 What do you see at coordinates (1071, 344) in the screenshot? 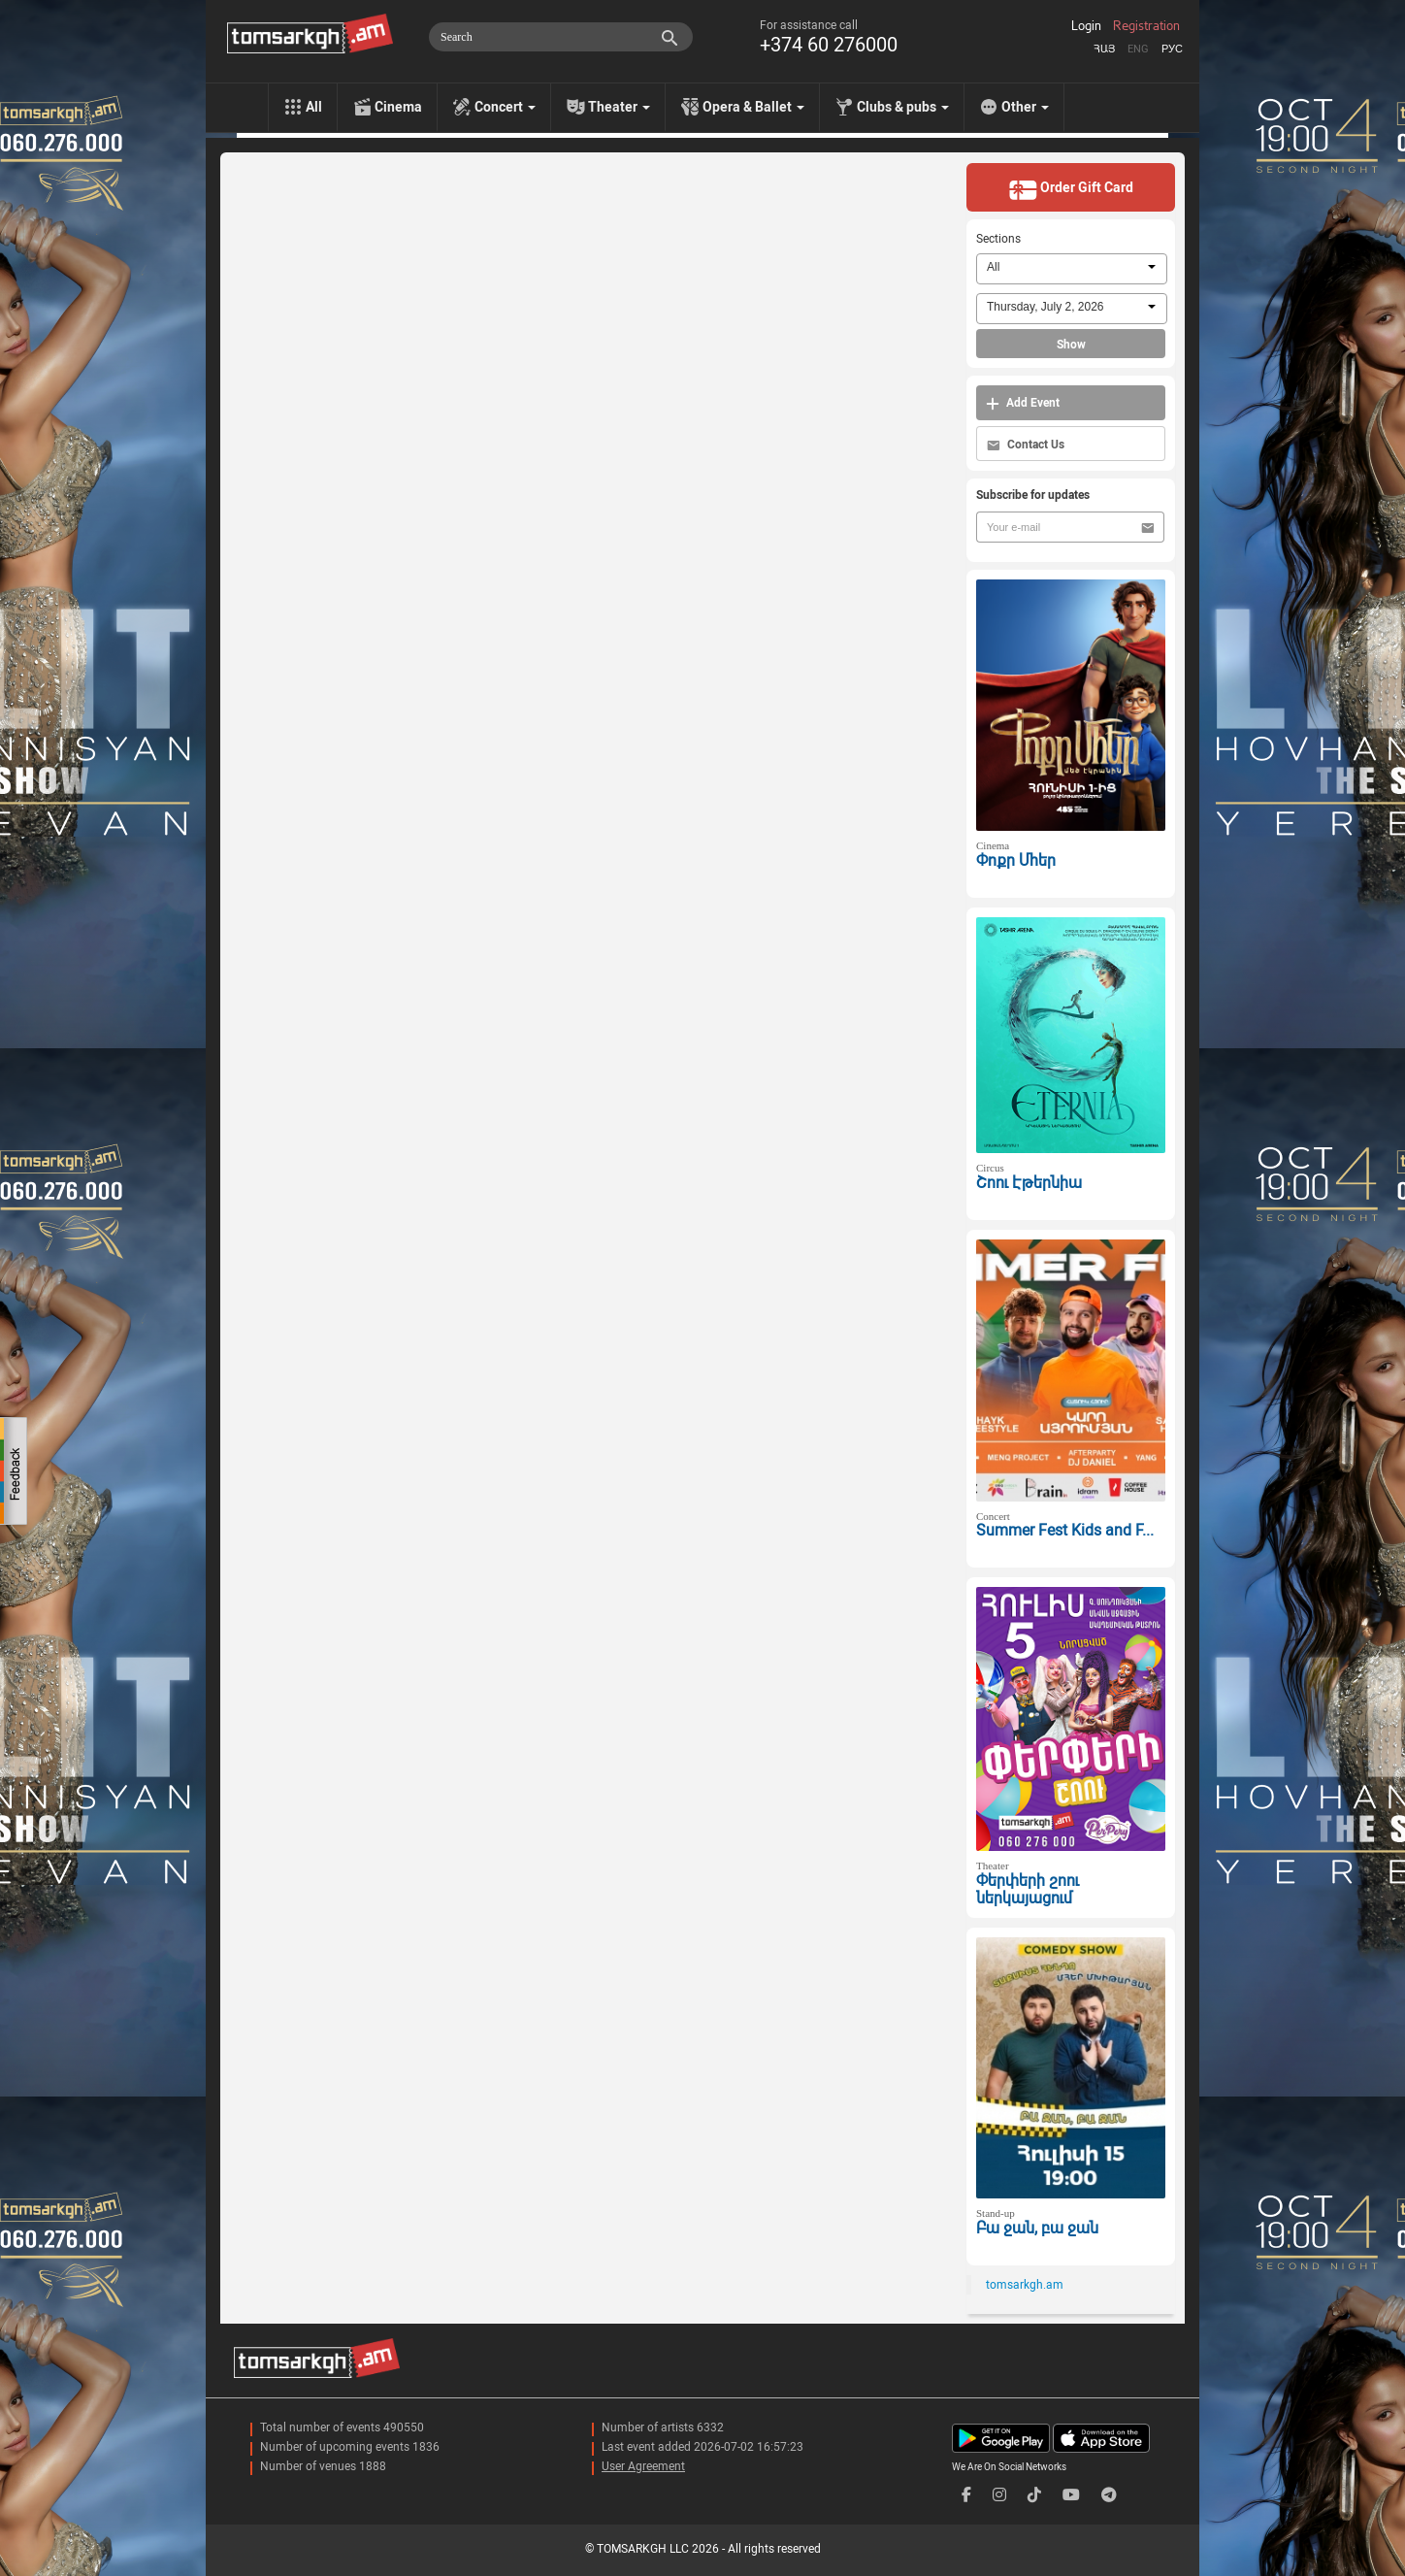
I see `Show` at bounding box center [1071, 344].